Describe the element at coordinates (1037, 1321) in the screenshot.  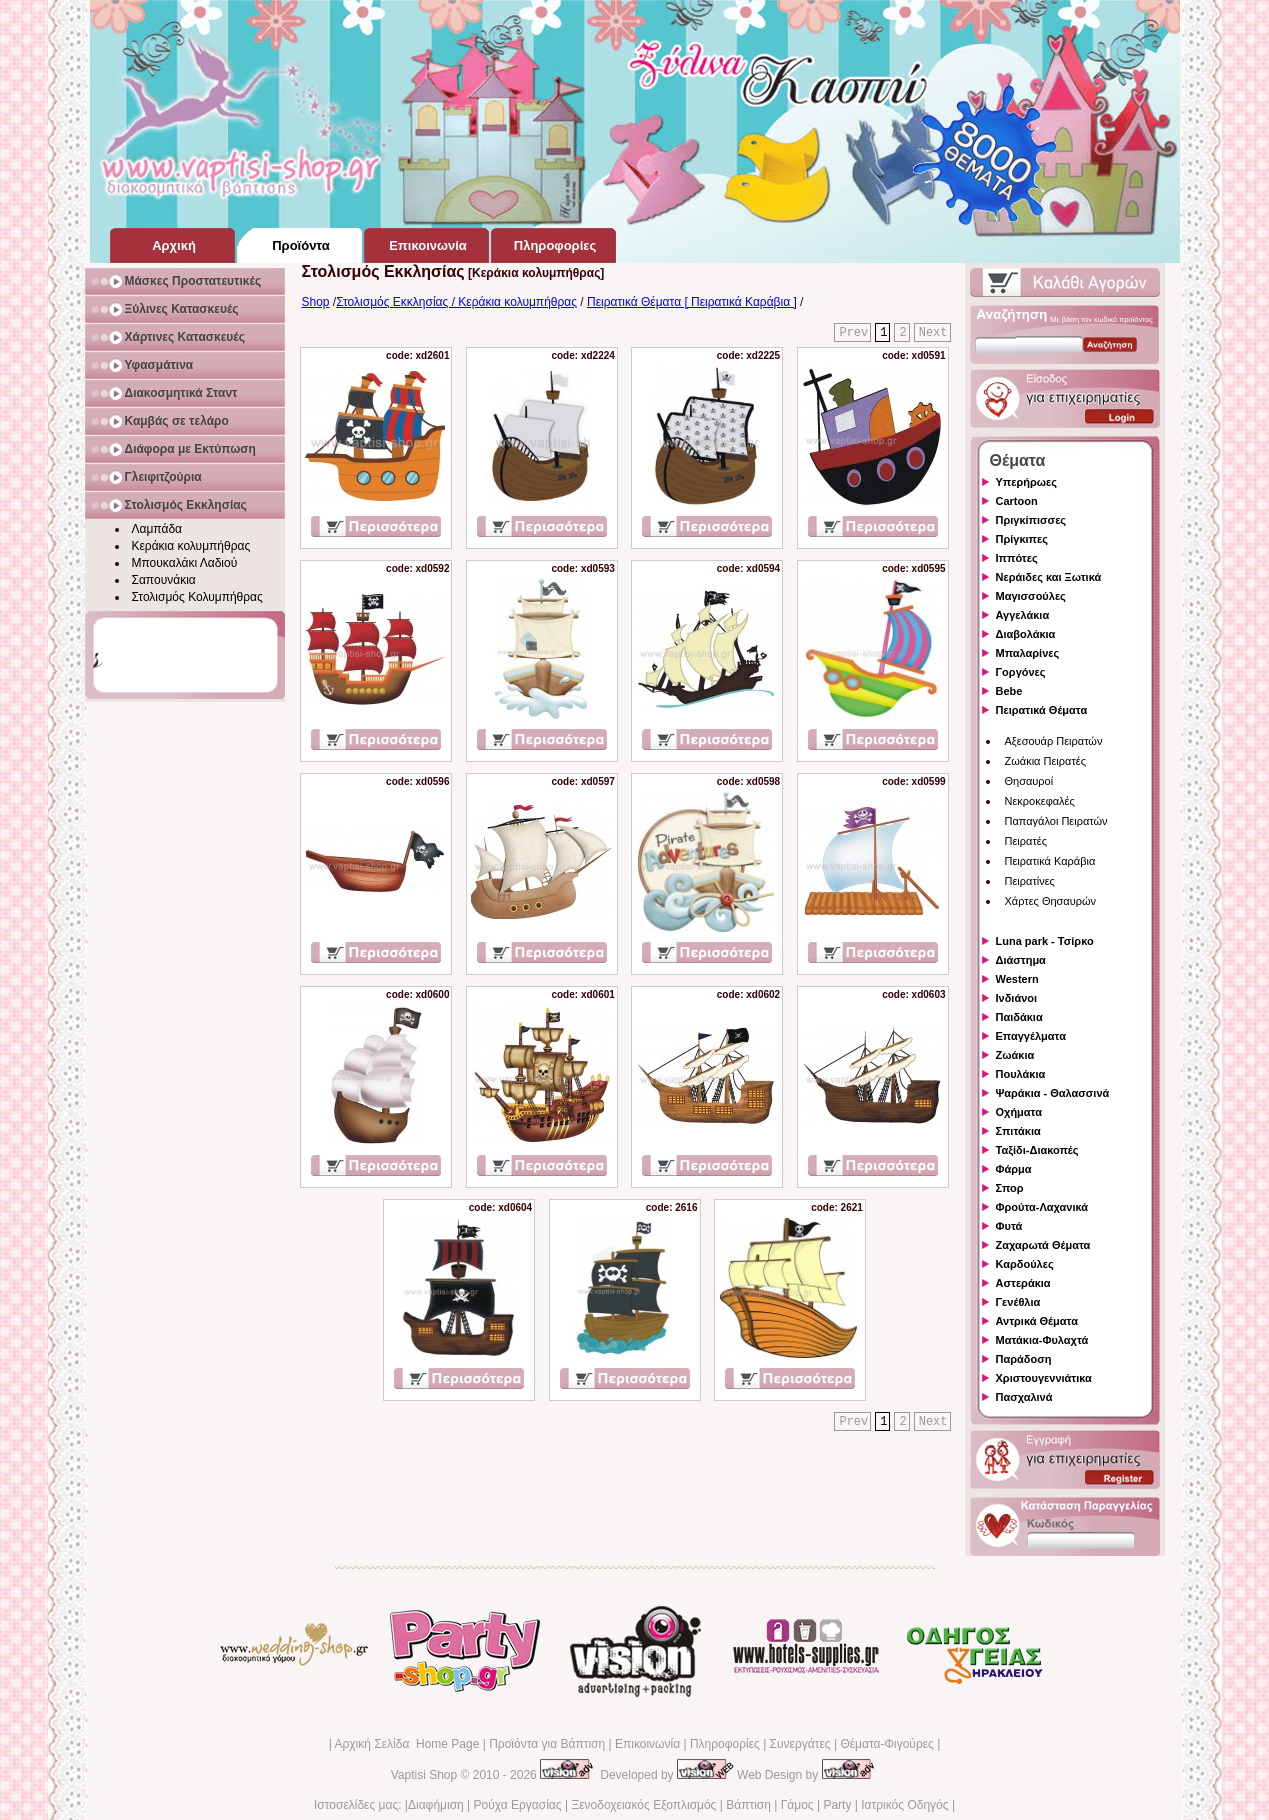
I see `Αντρικά Θέματα` at that location.